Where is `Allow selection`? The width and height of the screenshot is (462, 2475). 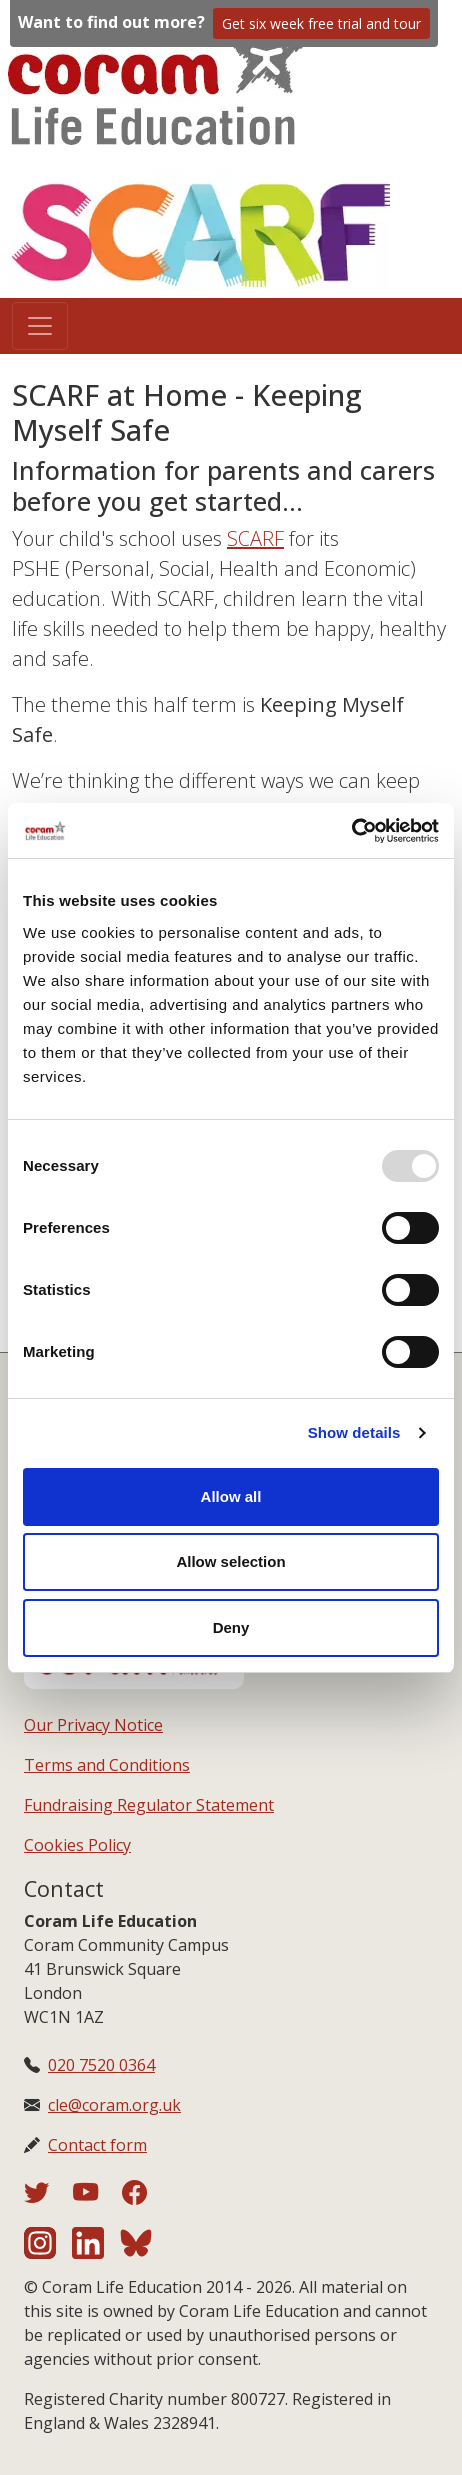
Allow selection is located at coordinates (230, 1561).